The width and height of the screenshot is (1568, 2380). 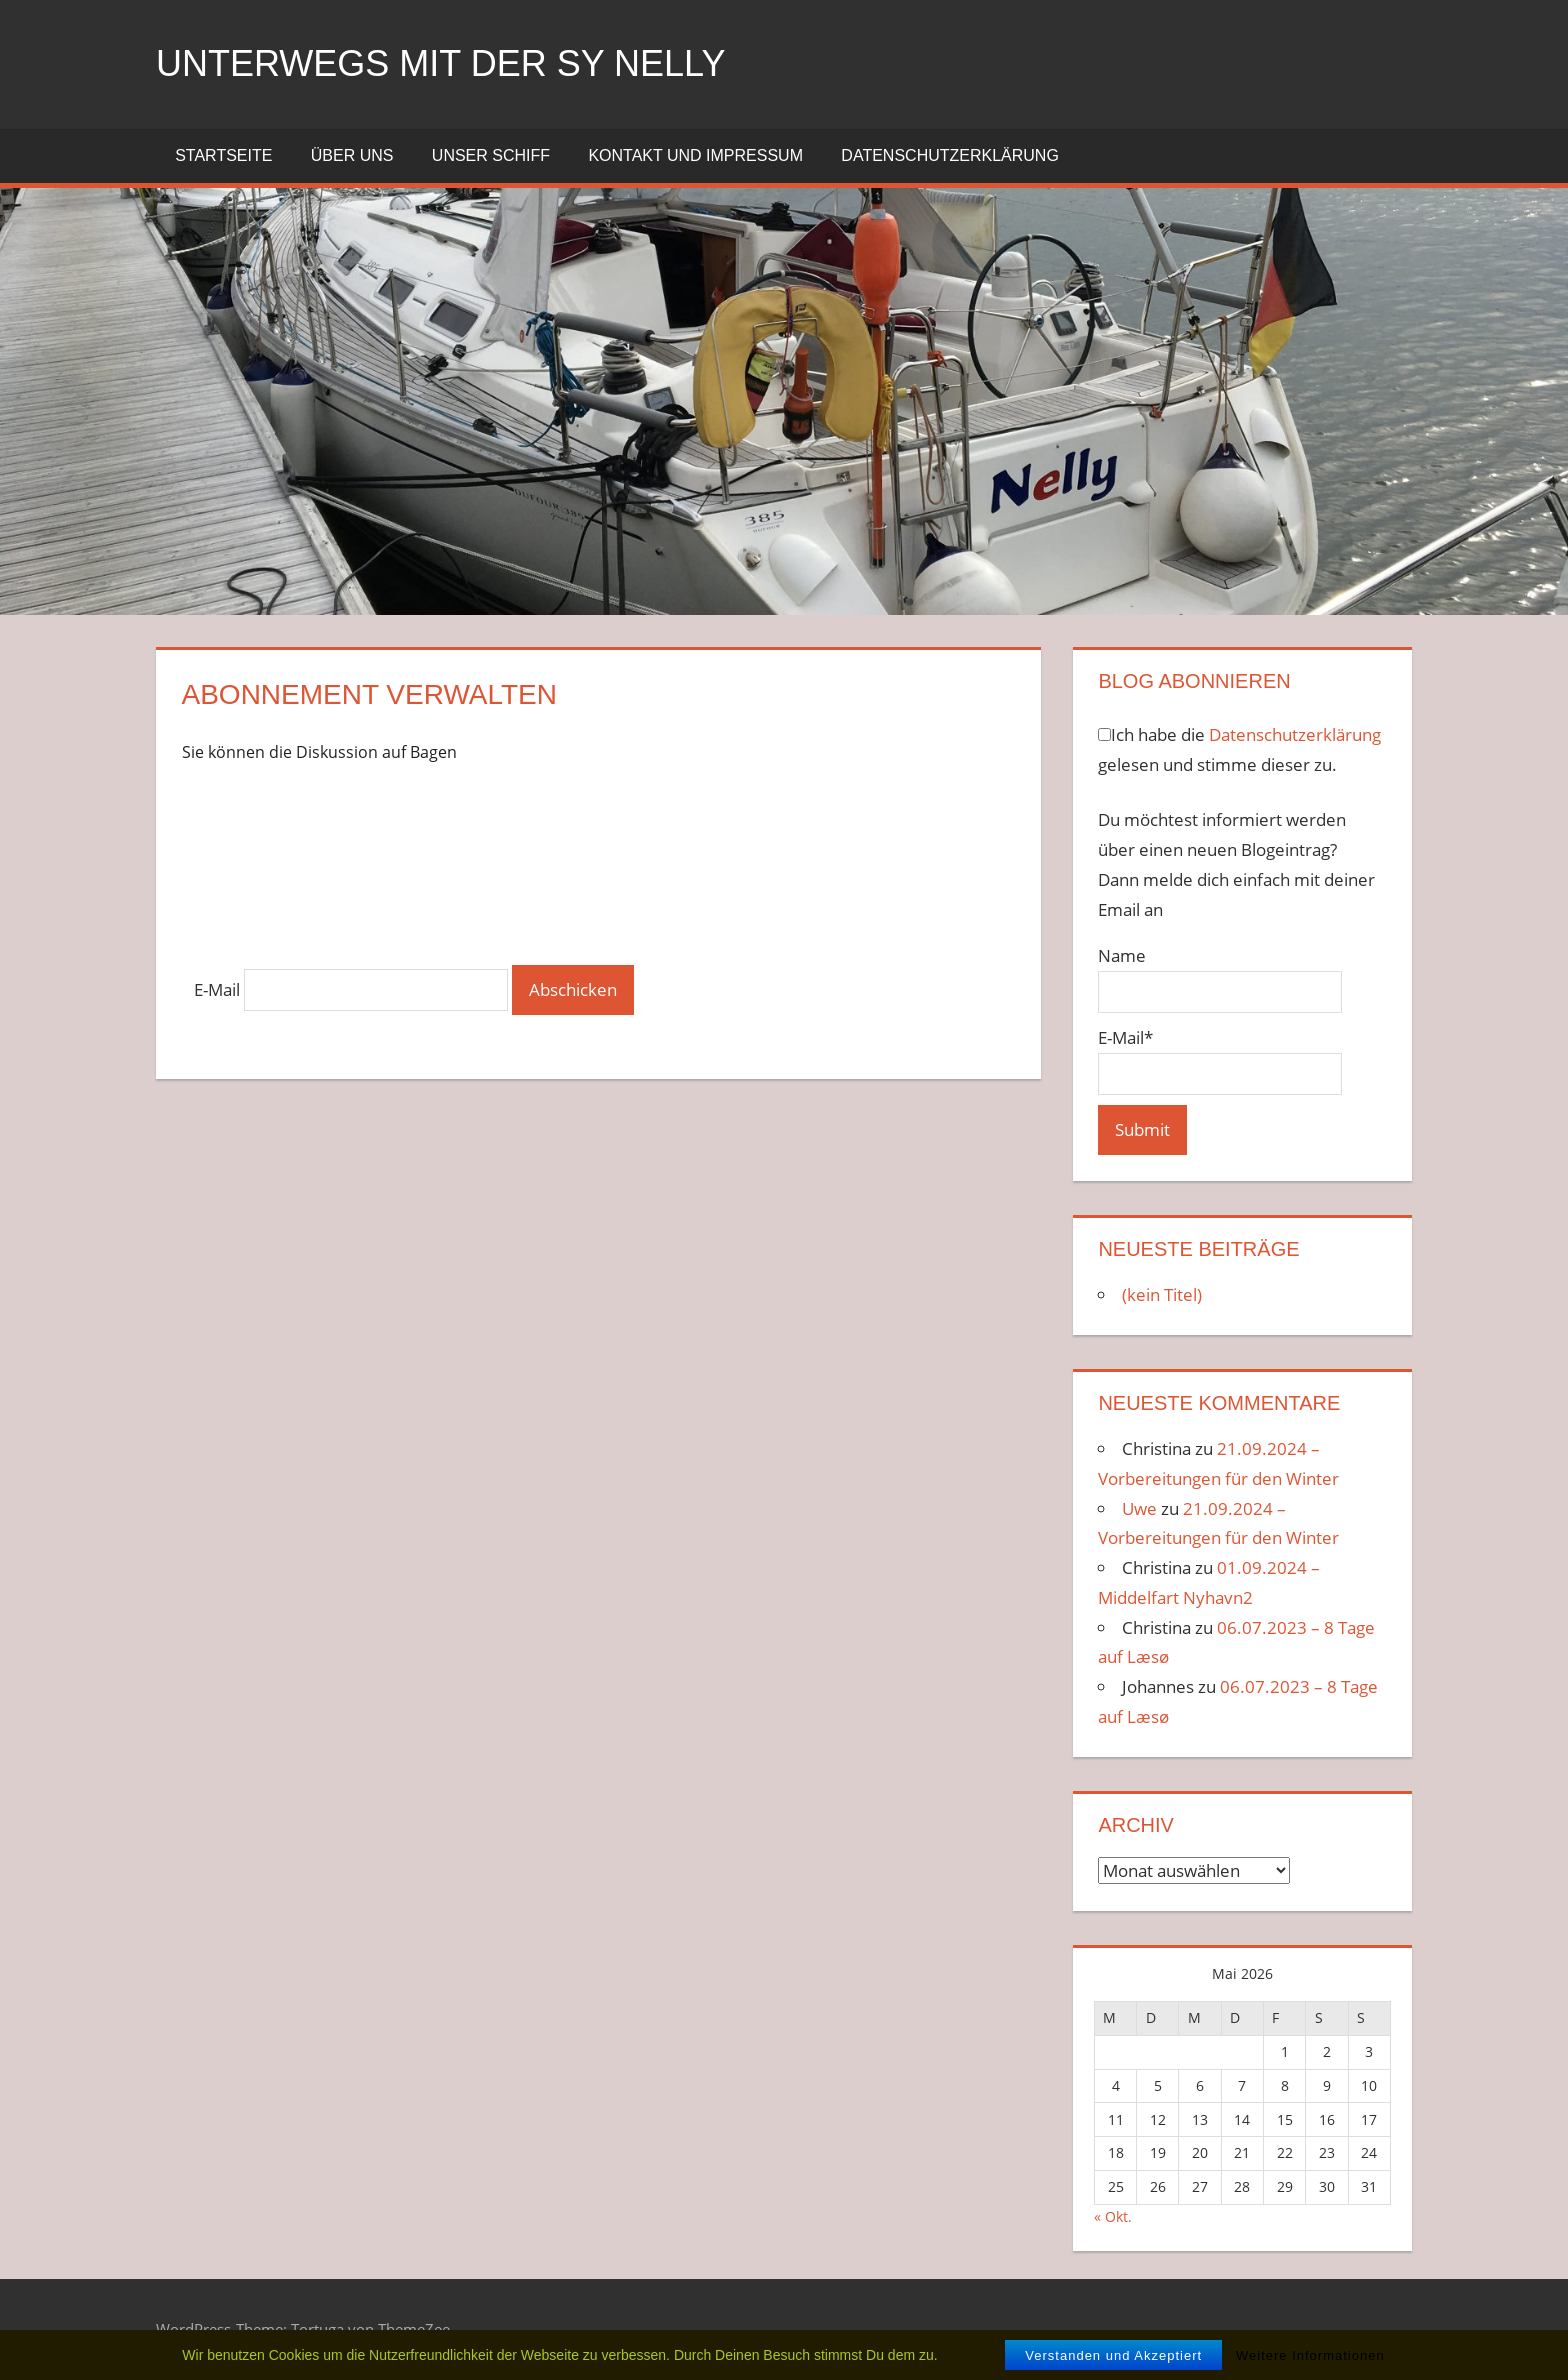 What do you see at coordinates (491, 155) in the screenshot?
I see `Unser Schiff` at bounding box center [491, 155].